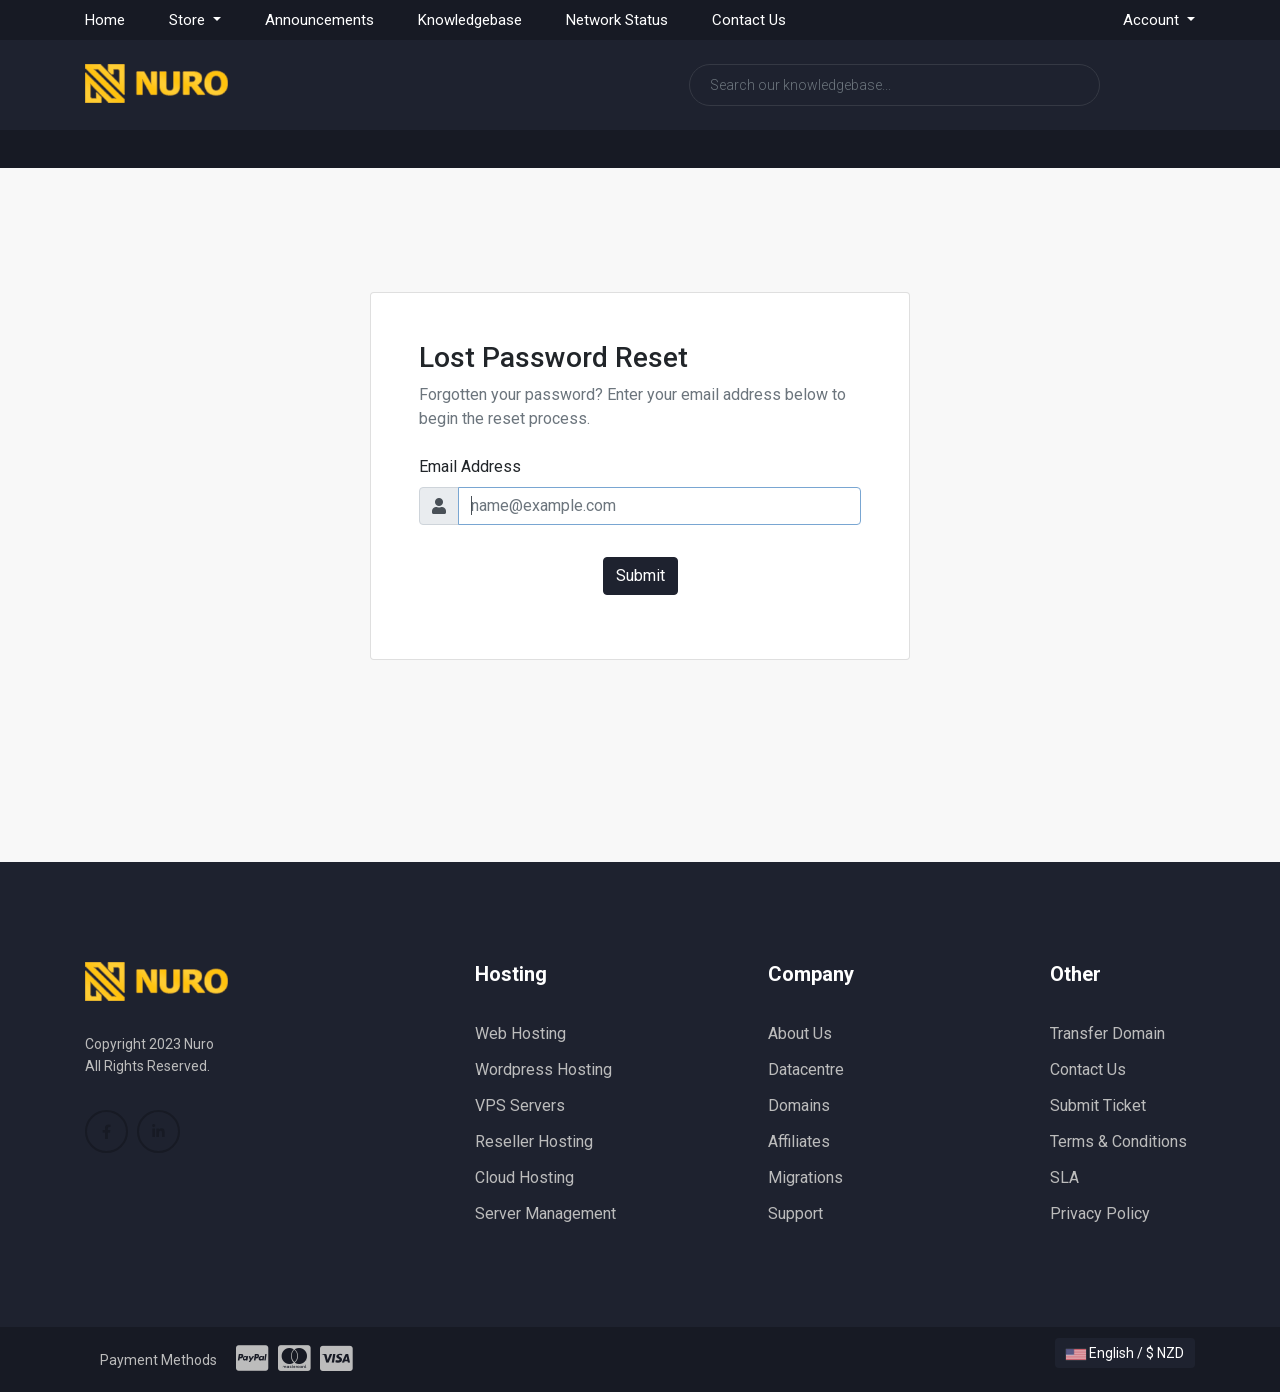  What do you see at coordinates (520, 1033) in the screenshot?
I see `Web Hosting` at bounding box center [520, 1033].